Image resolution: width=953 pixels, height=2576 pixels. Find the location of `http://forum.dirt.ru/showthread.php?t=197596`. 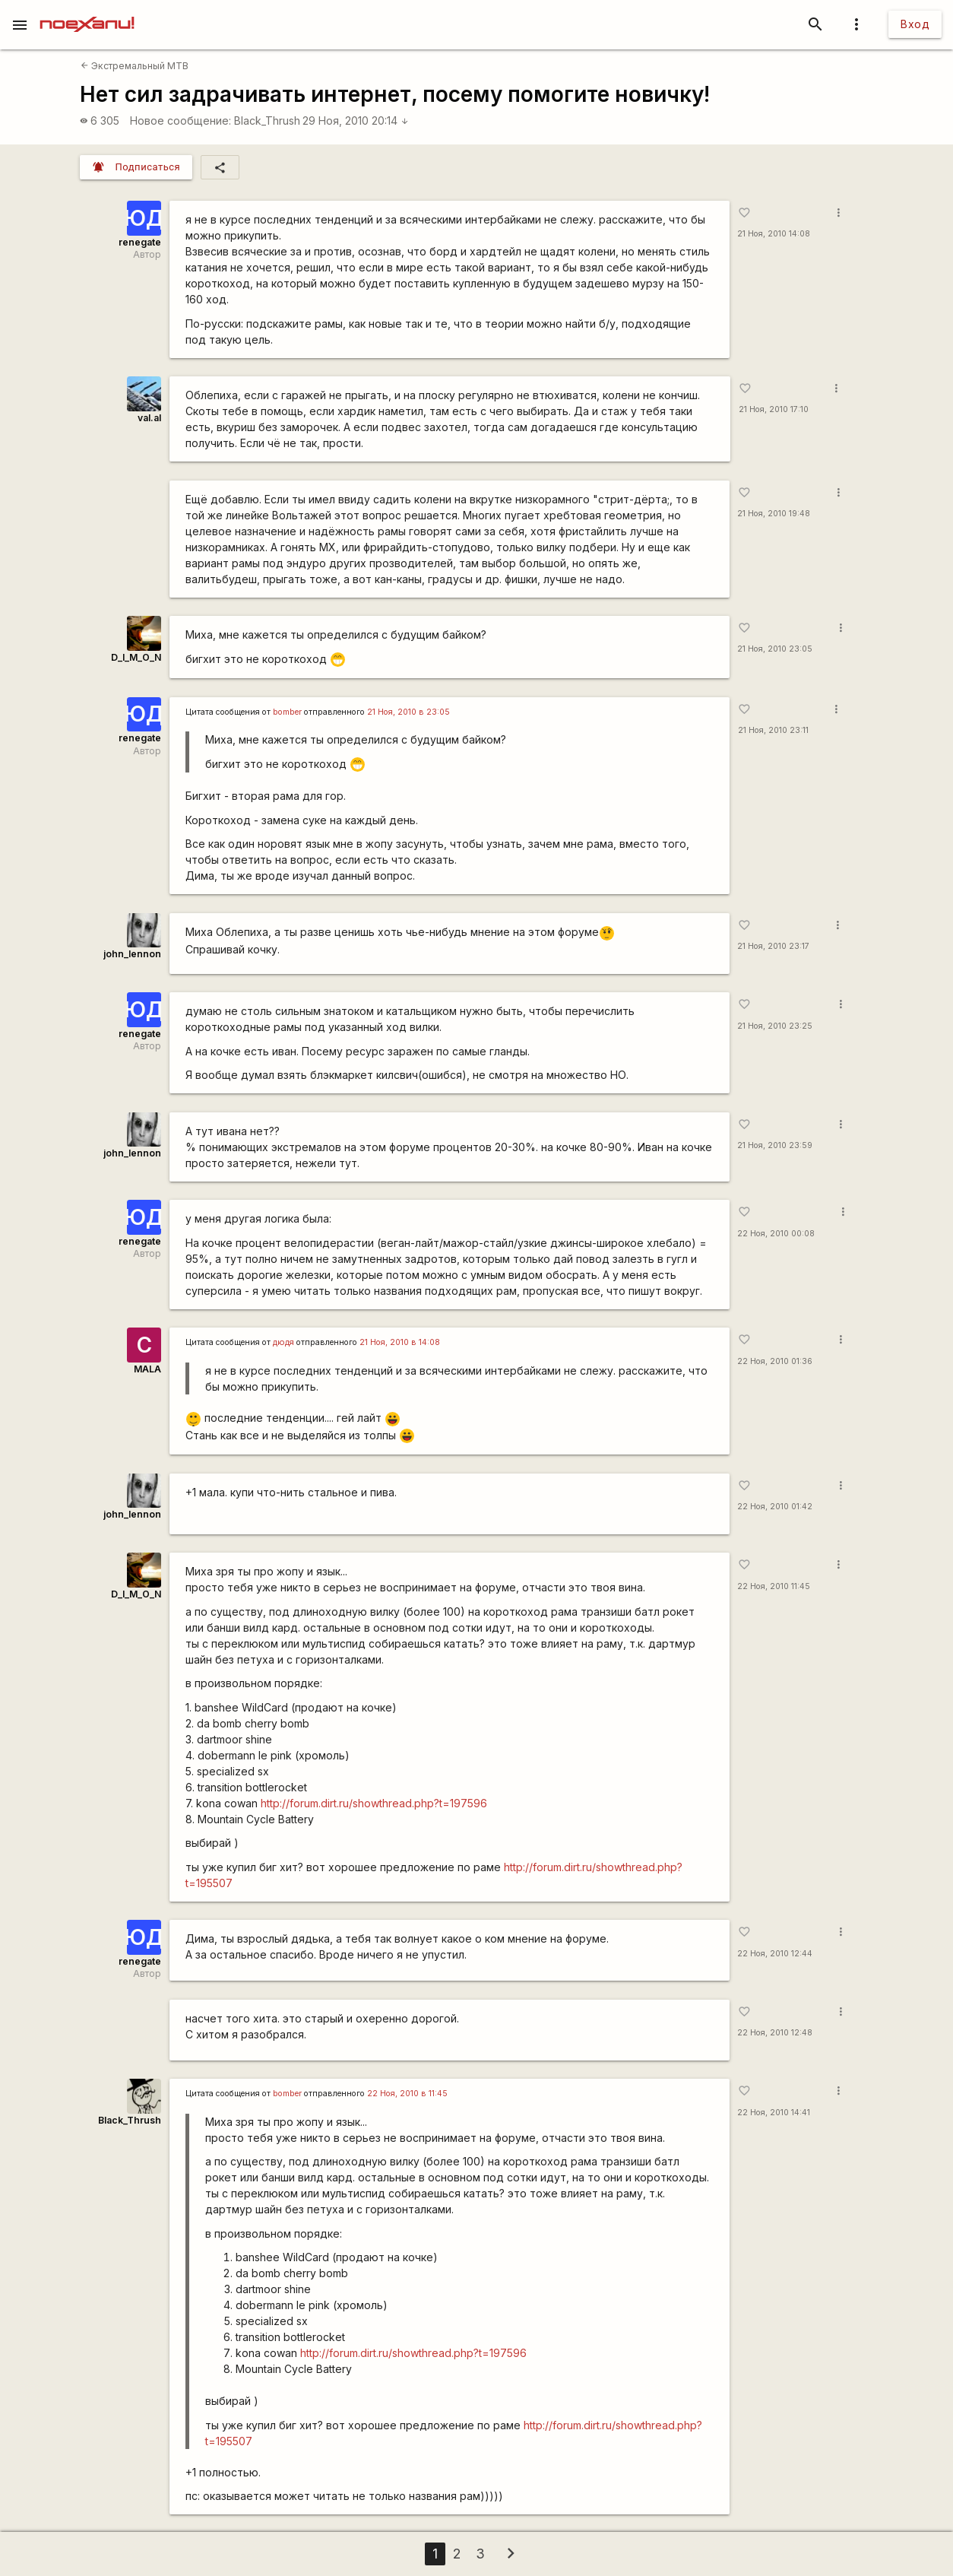

http://forum.dirt.ru/showthread.php?t=197596 is located at coordinates (374, 1803).